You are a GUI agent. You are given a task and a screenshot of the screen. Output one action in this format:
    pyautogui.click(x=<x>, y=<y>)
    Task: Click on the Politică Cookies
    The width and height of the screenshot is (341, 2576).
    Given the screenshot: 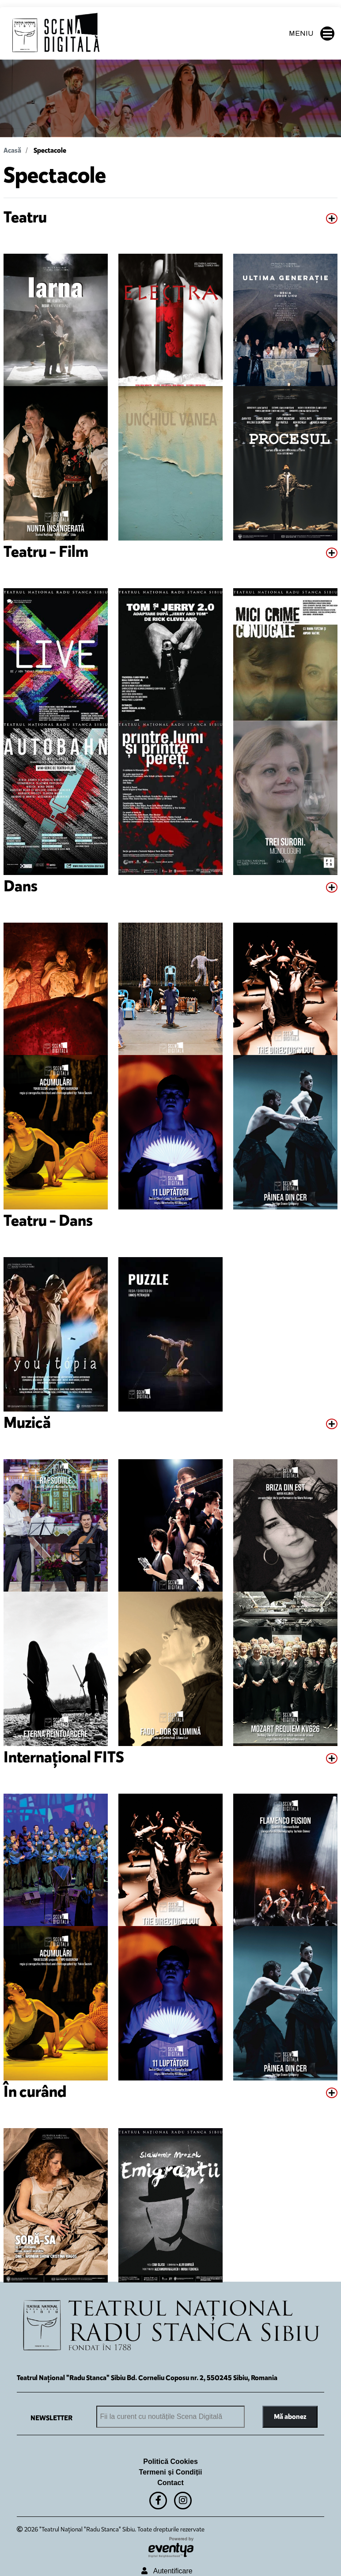 What is the action you would take?
    pyautogui.click(x=170, y=2461)
    